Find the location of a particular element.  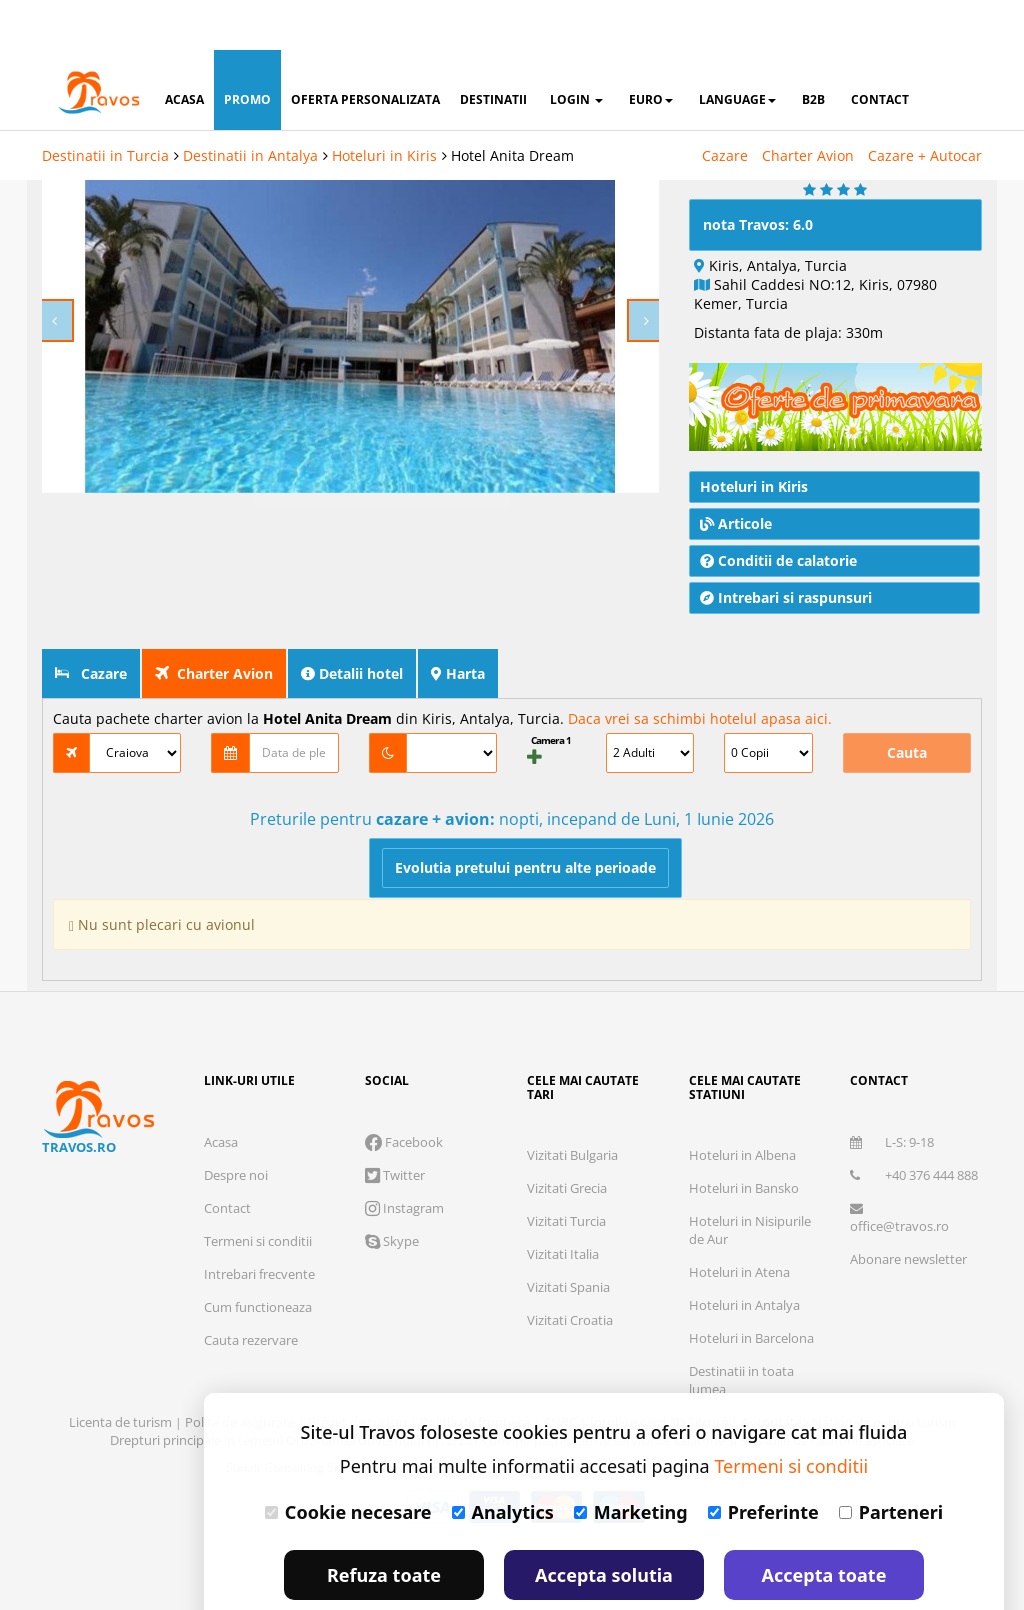

Licenta de turism is located at coordinates (122, 1372).